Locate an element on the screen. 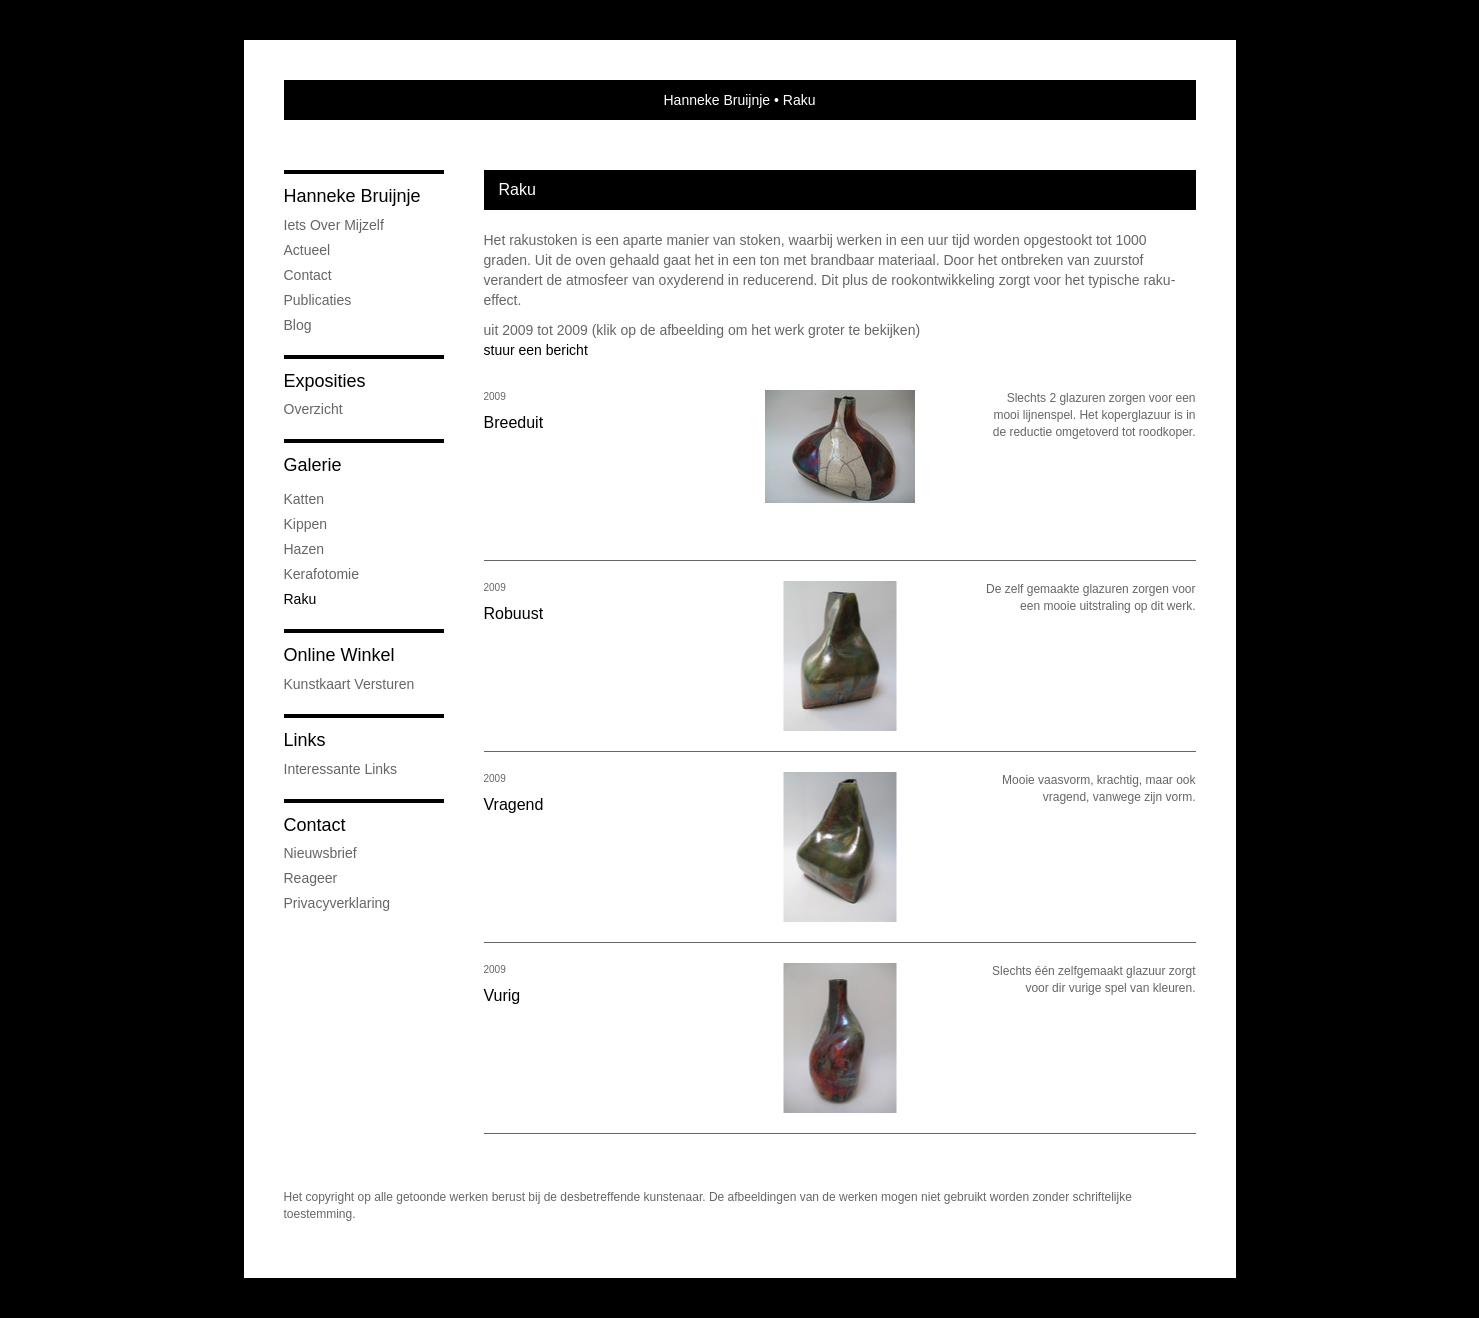  Kippen is located at coordinates (306, 524).